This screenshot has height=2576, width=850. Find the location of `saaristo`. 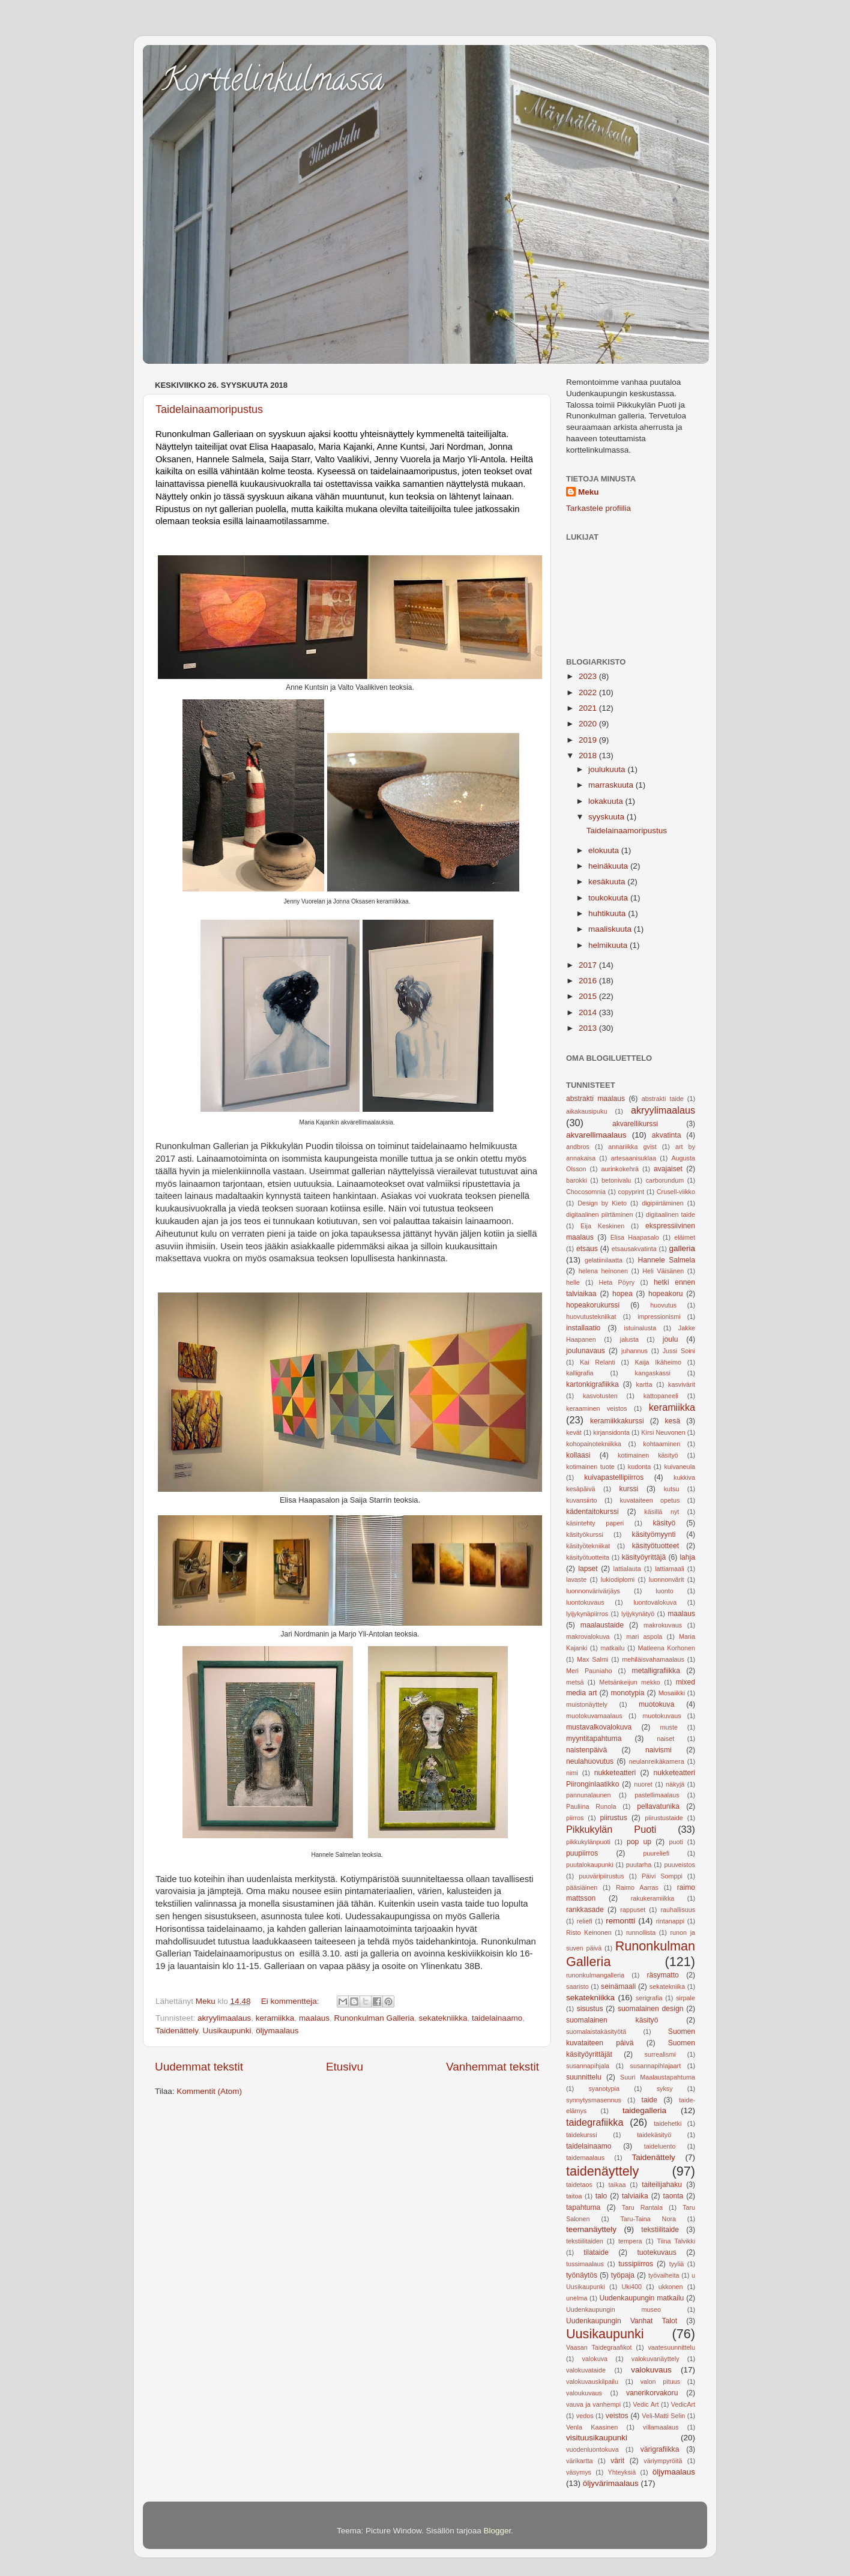

saaristo is located at coordinates (577, 1986).